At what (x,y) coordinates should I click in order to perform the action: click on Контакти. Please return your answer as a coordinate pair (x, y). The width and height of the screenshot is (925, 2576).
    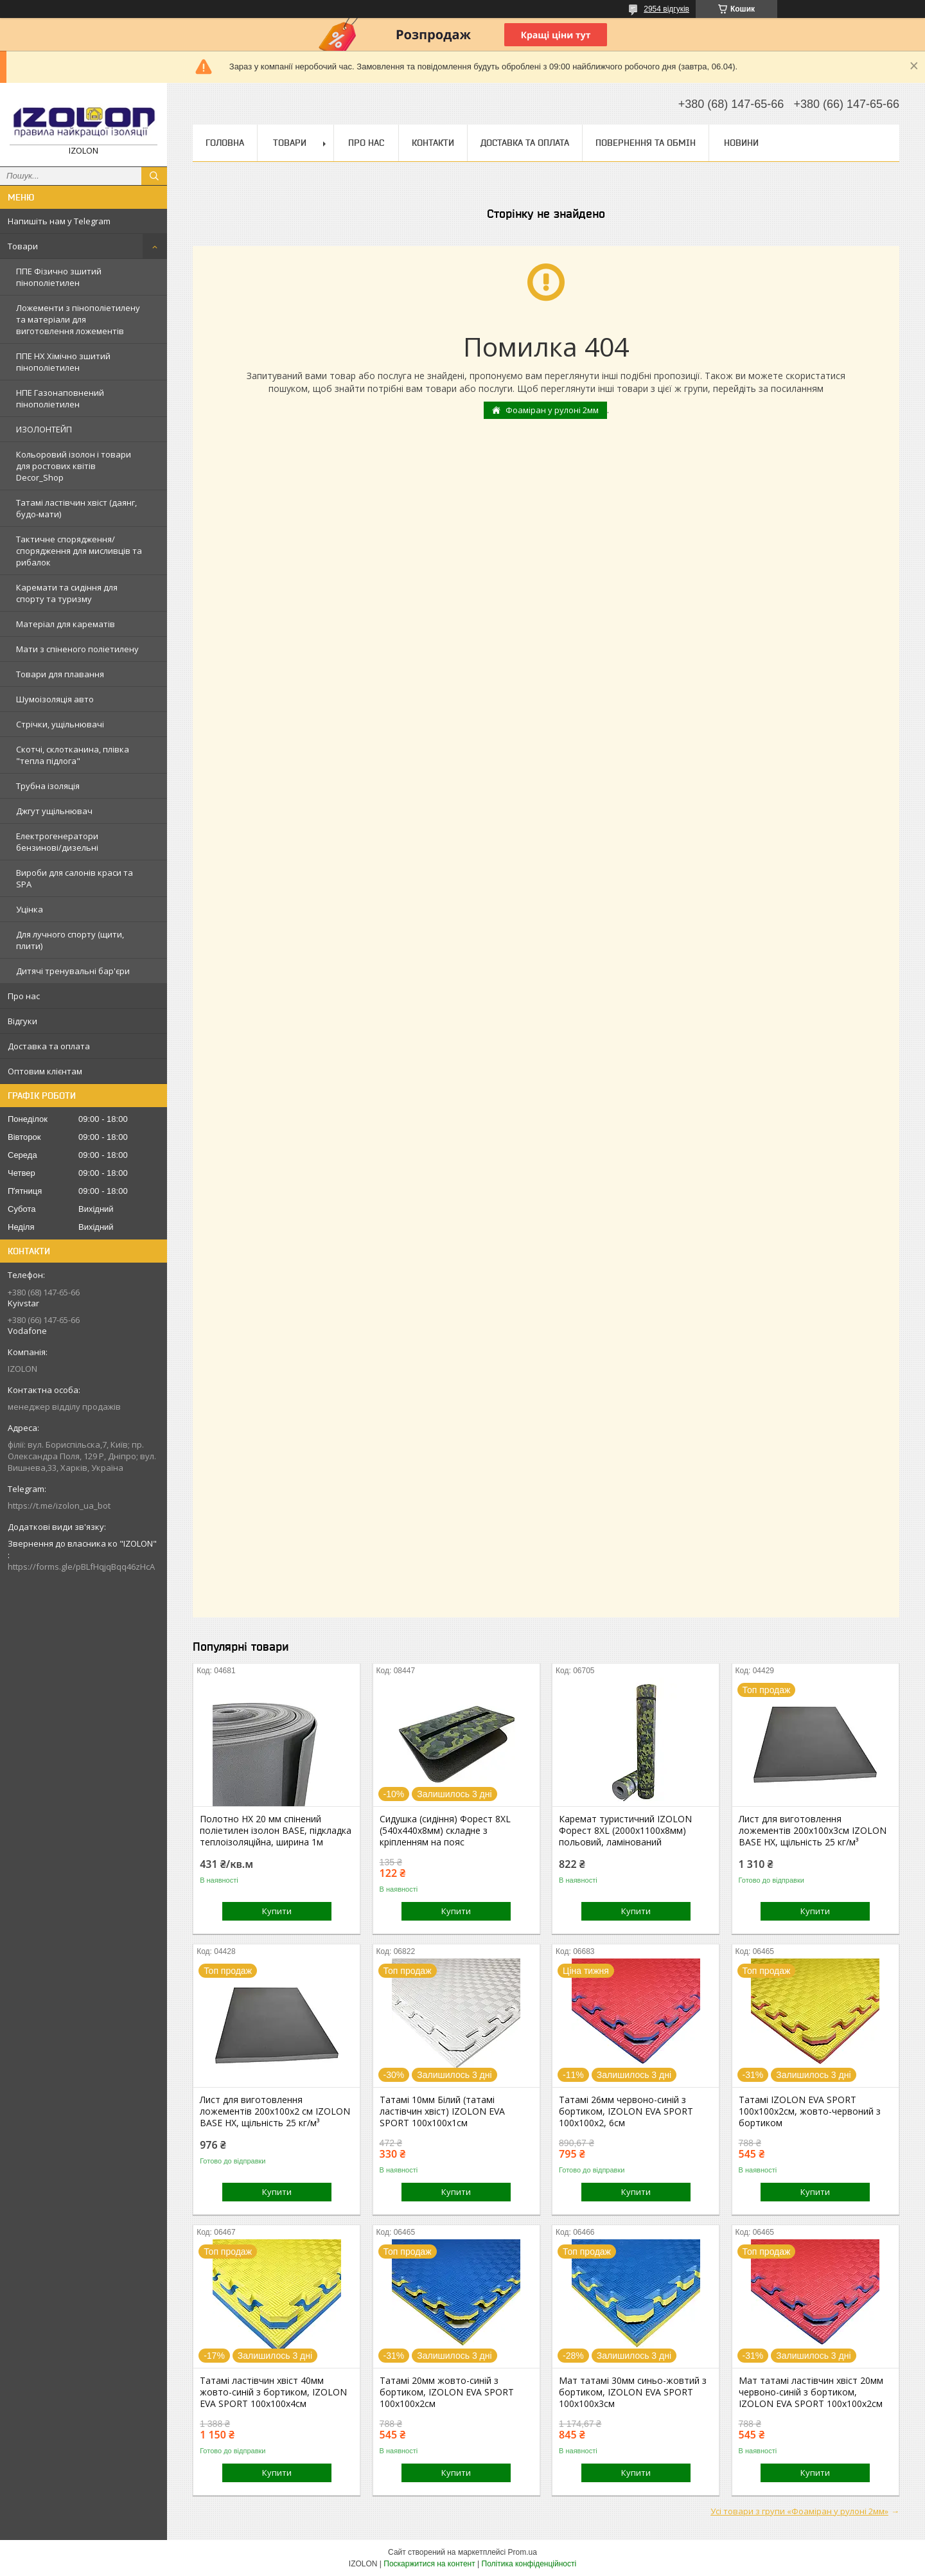
    Looking at the image, I should click on (433, 143).